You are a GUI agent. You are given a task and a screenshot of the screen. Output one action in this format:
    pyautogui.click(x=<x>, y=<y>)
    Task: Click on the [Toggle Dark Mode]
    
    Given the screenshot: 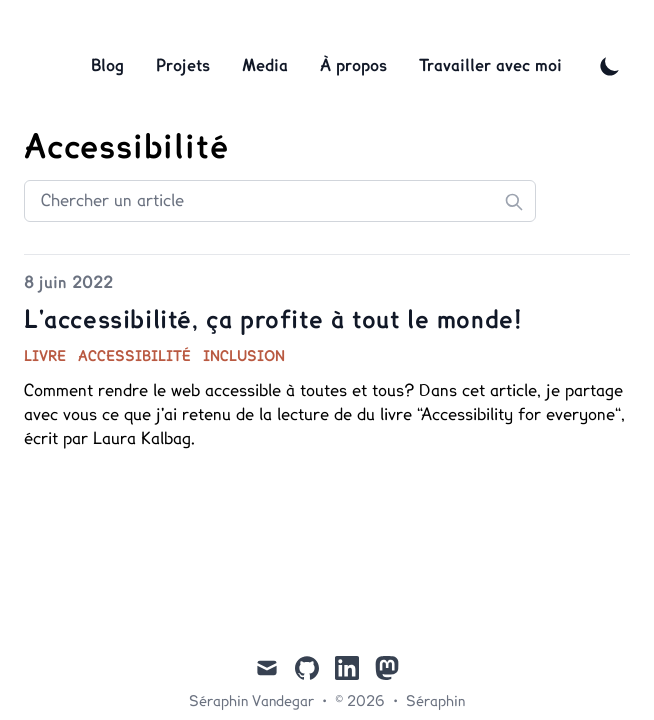 What is the action you would take?
    pyautogui.click(x=610, y=66)
    